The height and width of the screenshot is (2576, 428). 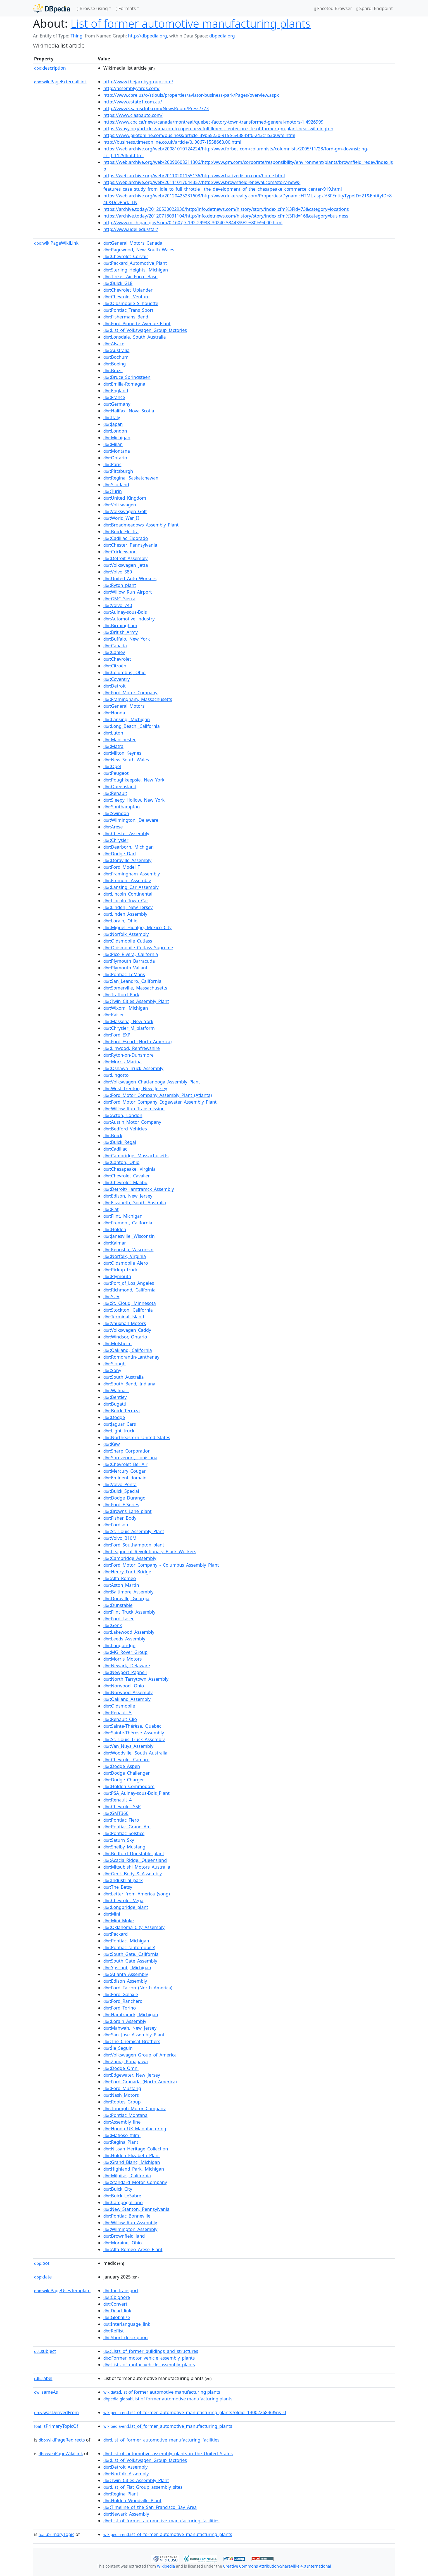 What do you see at coordinates (213, 122) in the screenshot?
I see `https://www.cbc.ca/news/canada/montreal/quebec-factory-town-transformed-general-motors-1.4926999` at bounding box center [213, 122].